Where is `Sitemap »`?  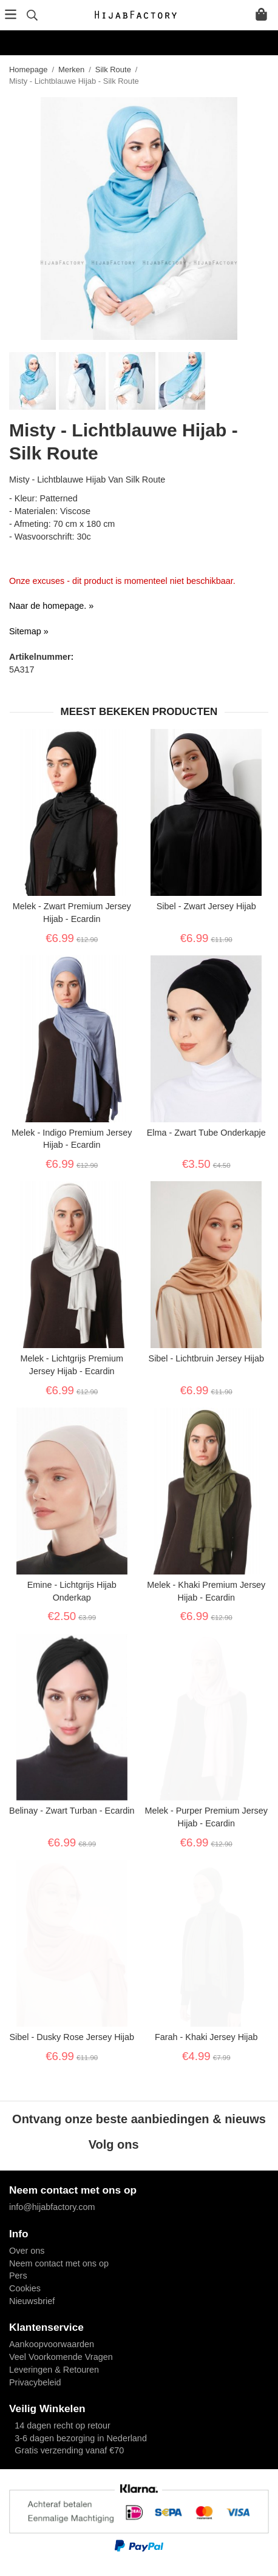 Sitemap » is located at coordinates (29, 631).